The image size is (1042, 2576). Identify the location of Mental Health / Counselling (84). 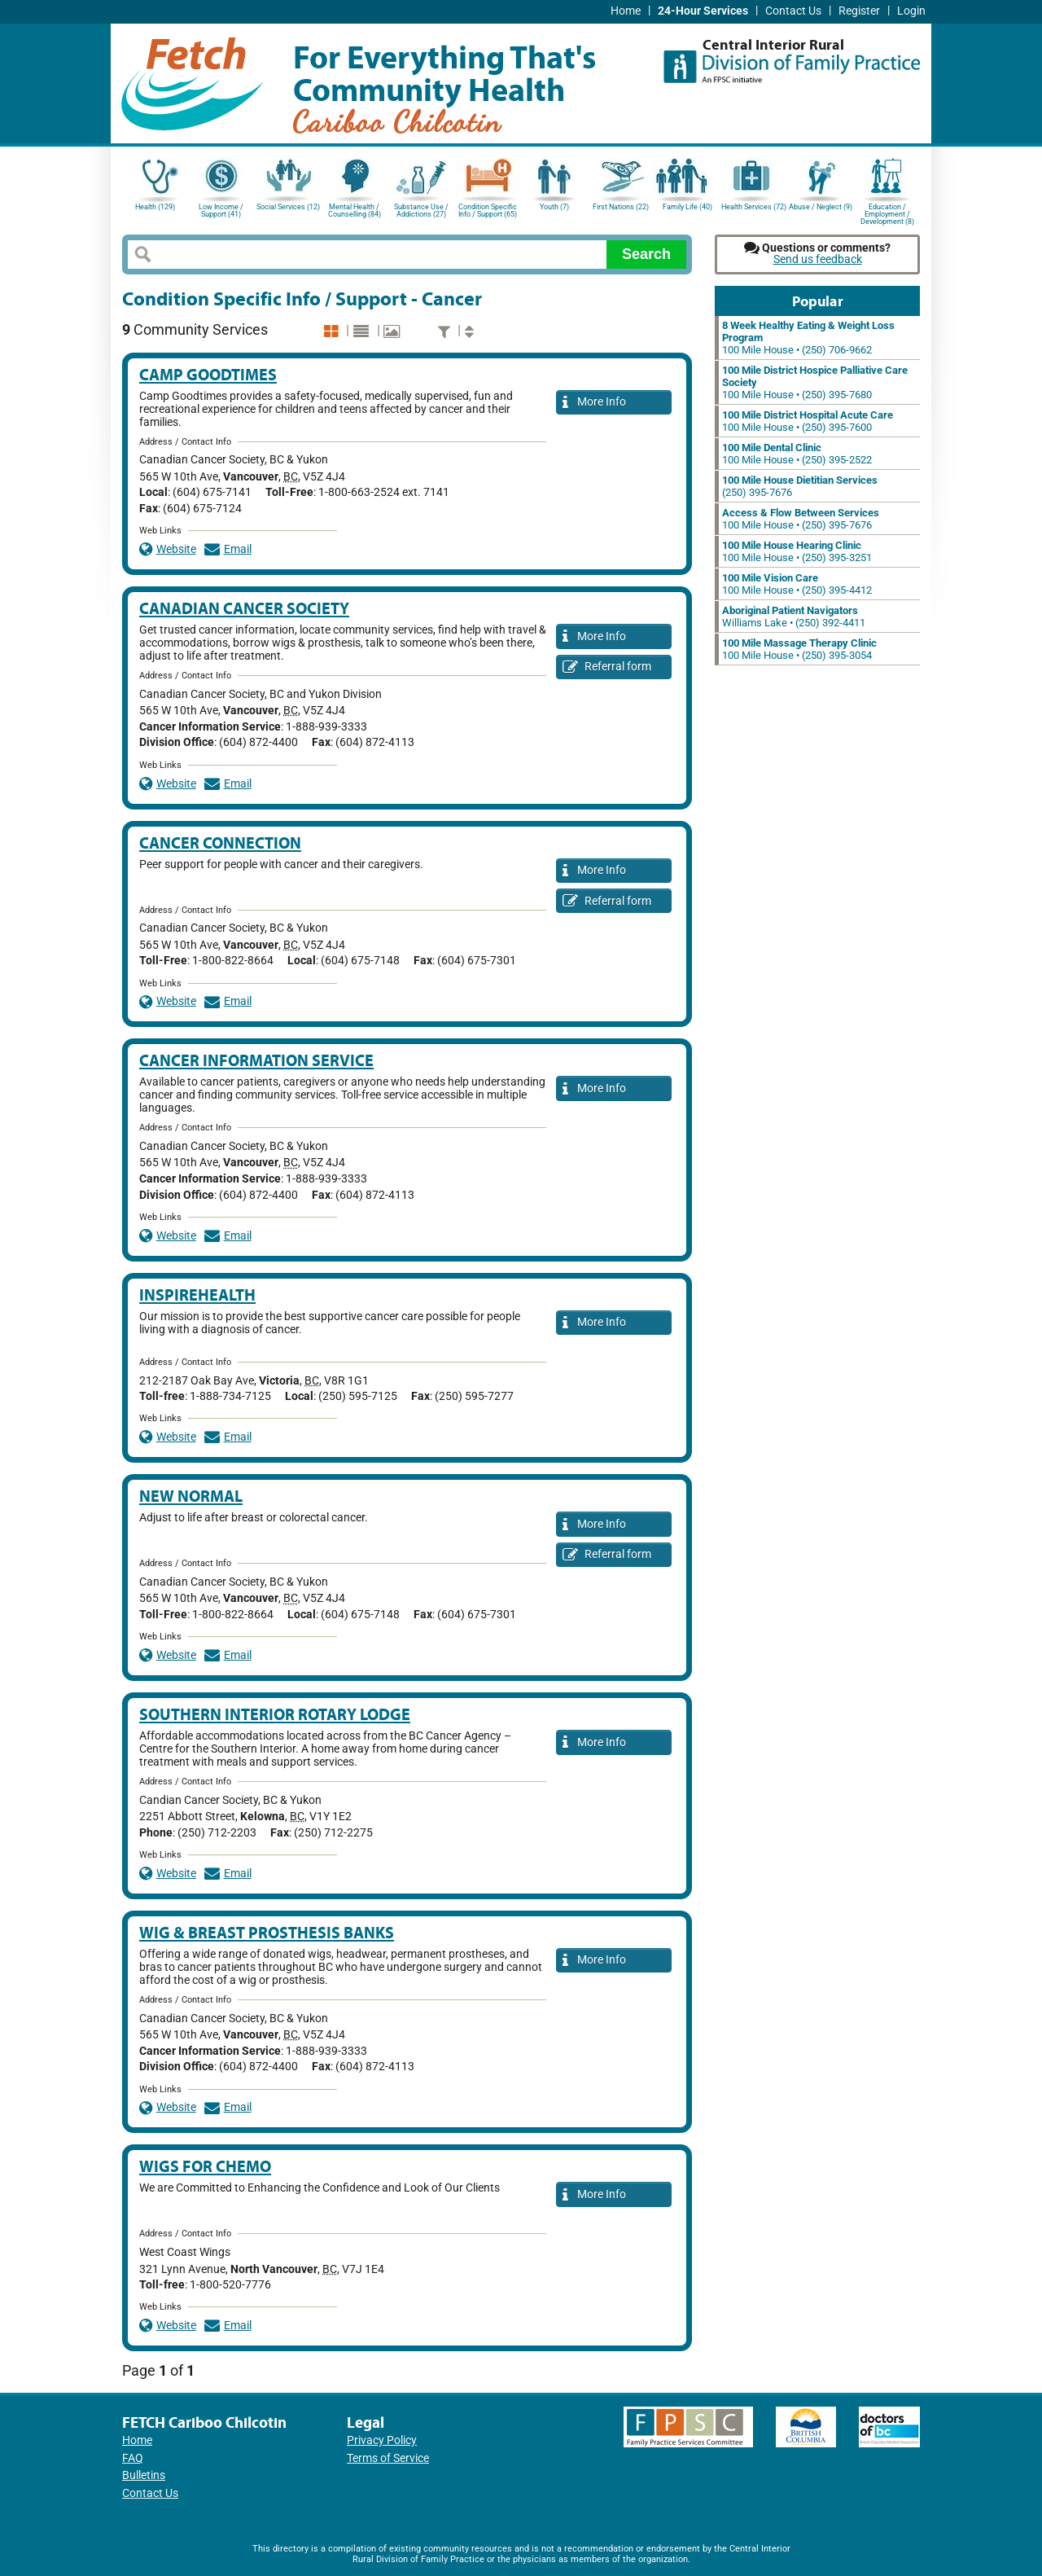
(354, 210).